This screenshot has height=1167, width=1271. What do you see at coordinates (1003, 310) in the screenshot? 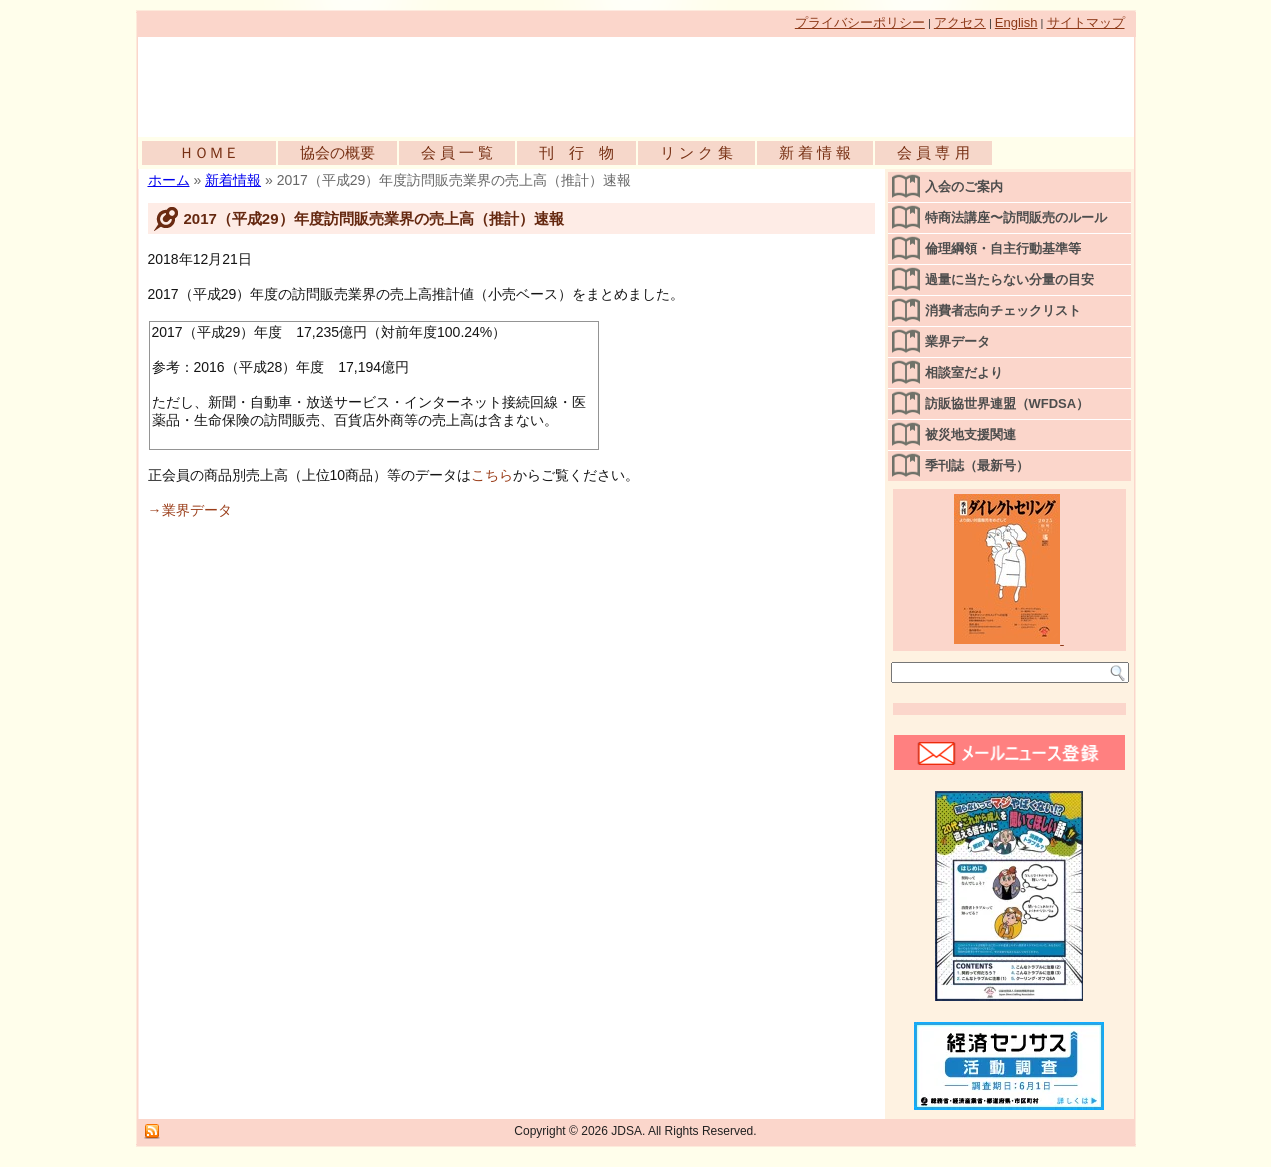
I see `消費者志向チェックリスト` at bounding box center [1003, 310].